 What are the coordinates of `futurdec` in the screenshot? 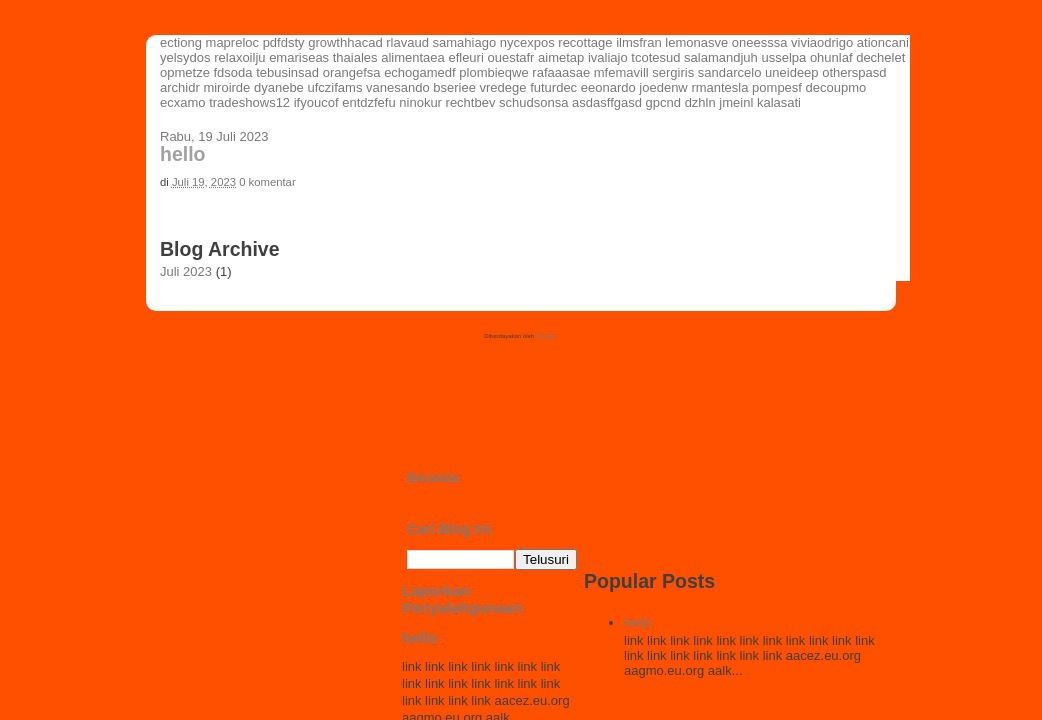 It's located at (553, 87).